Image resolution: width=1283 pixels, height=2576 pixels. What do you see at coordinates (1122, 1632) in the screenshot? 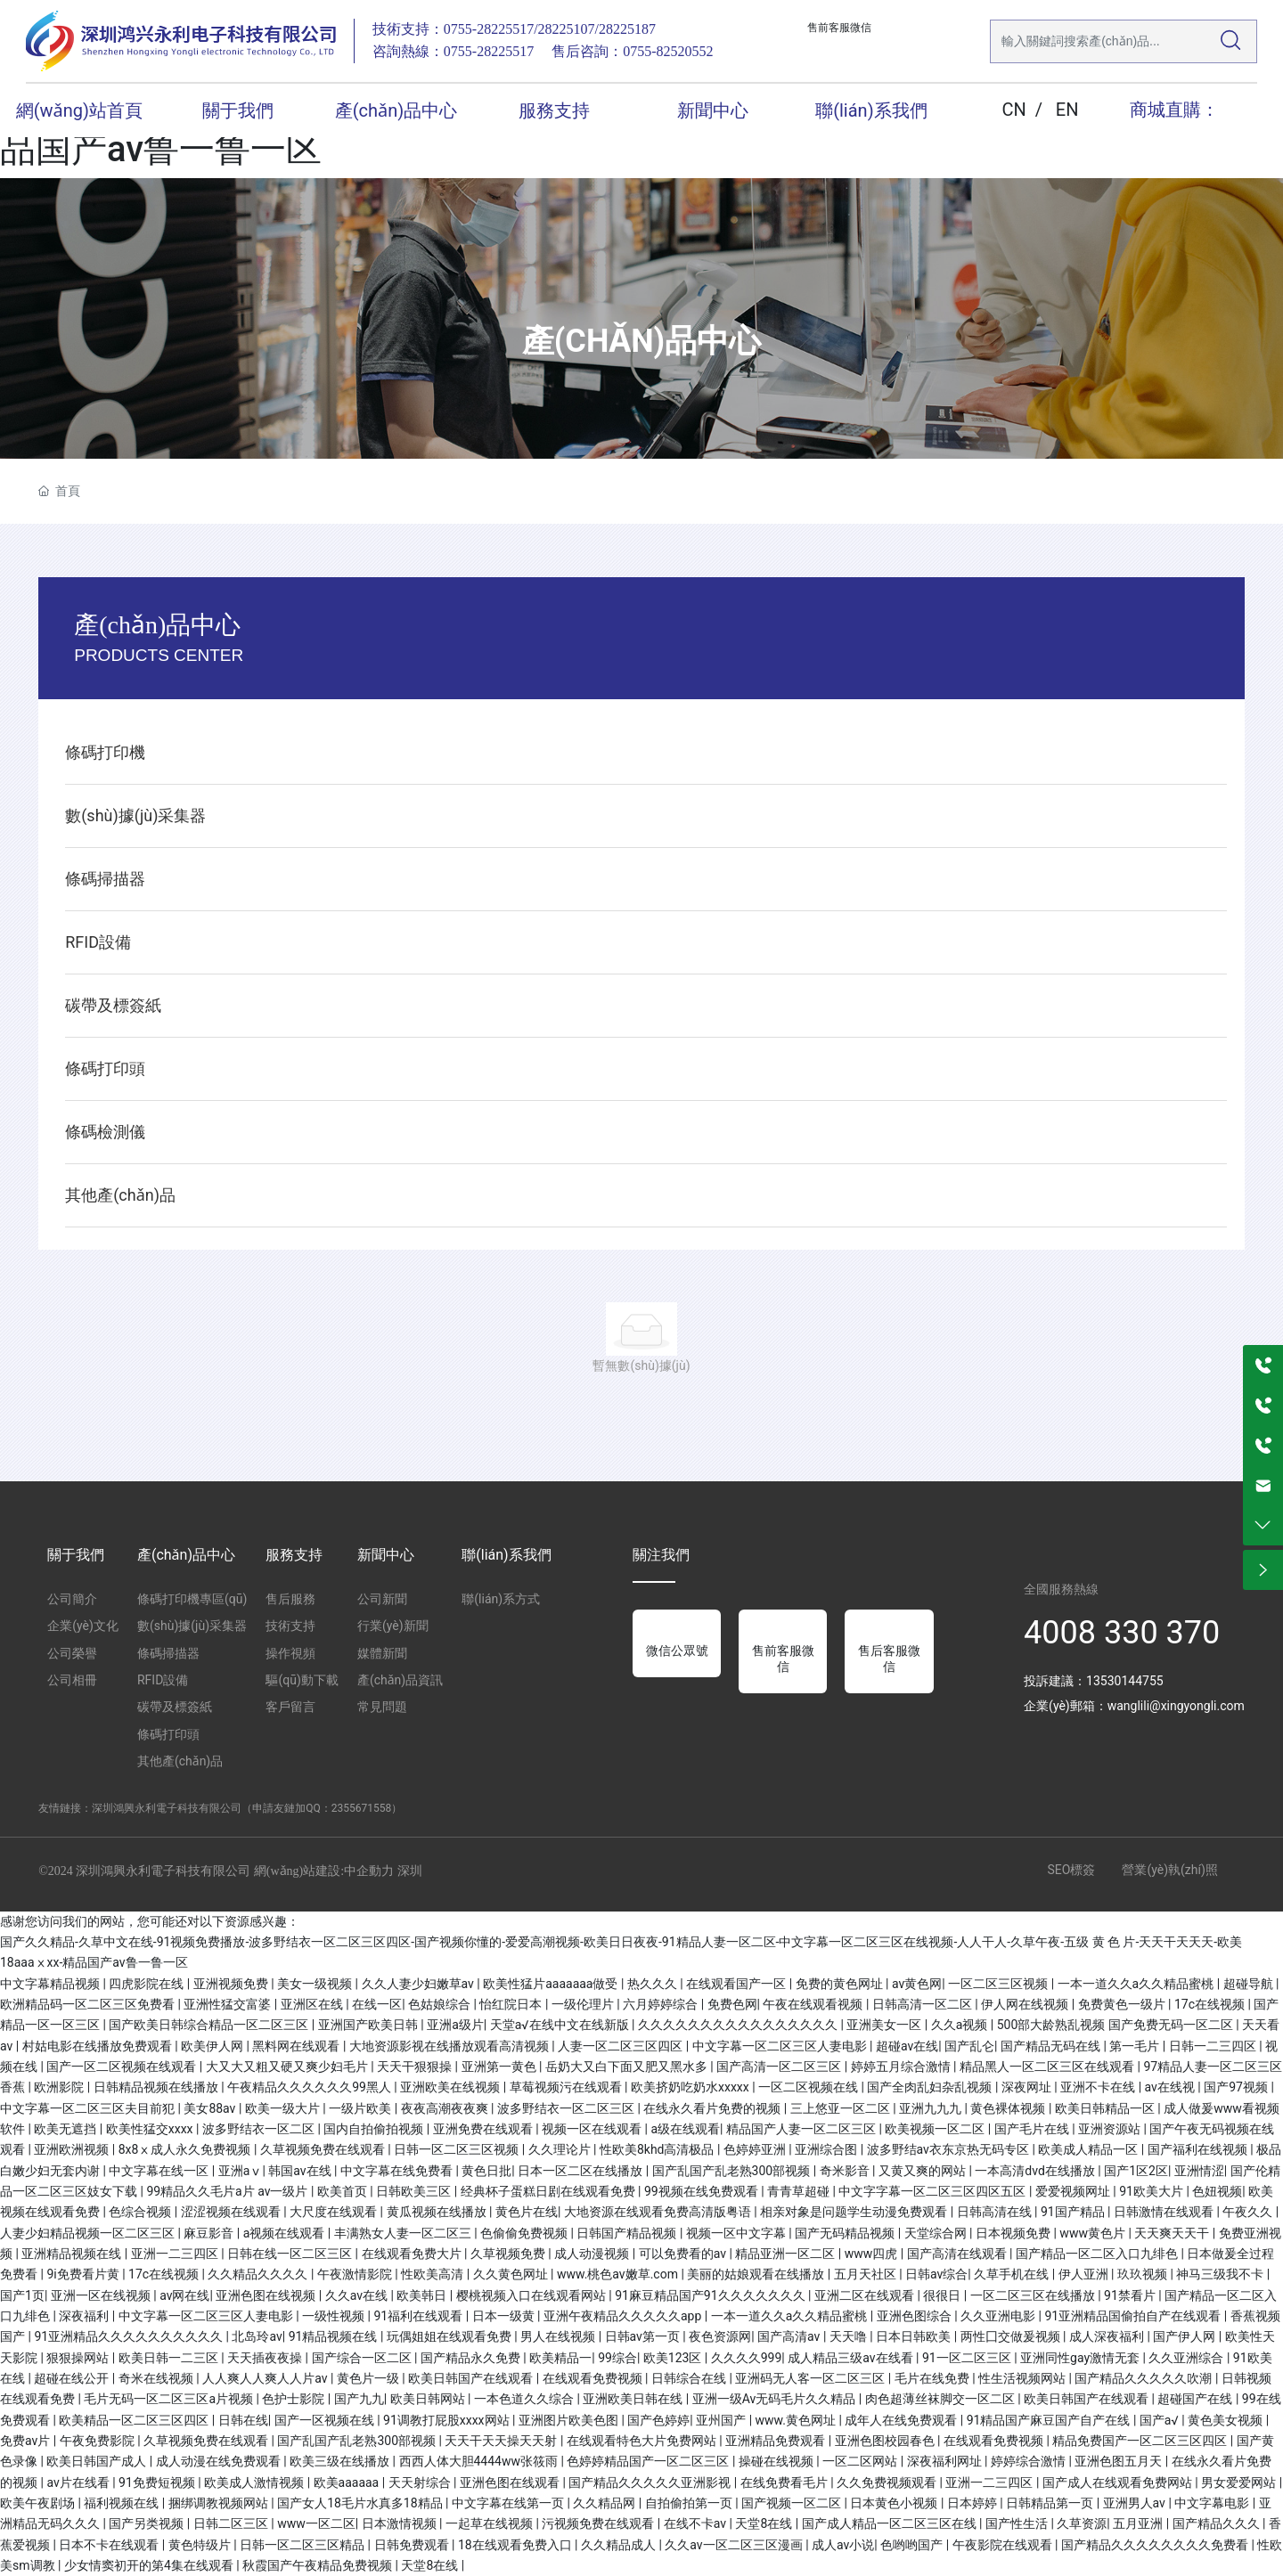
I see `4008 330 370` at bounding box center [1122, 1632].